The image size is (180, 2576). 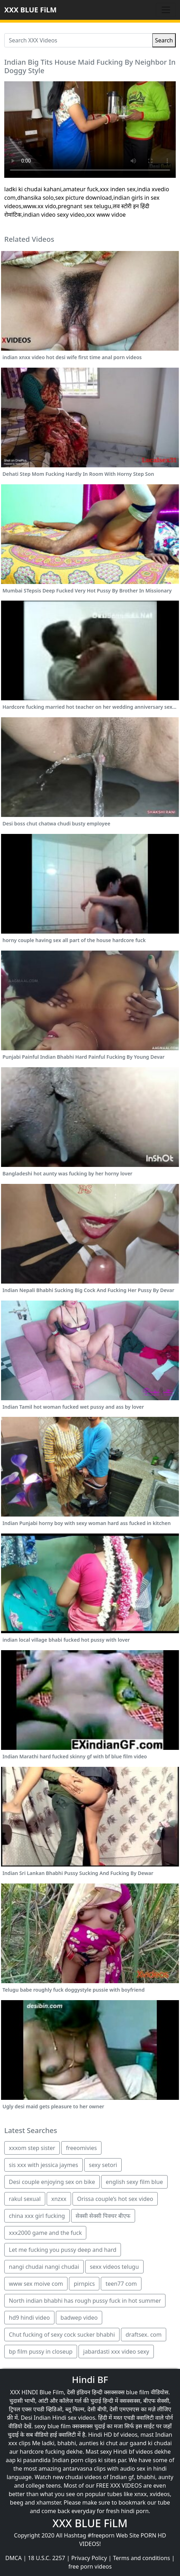 What do you see at coordinates (13, 2558) in the screenshot?
I see `DMCA` at bounding box center [13, 2558].